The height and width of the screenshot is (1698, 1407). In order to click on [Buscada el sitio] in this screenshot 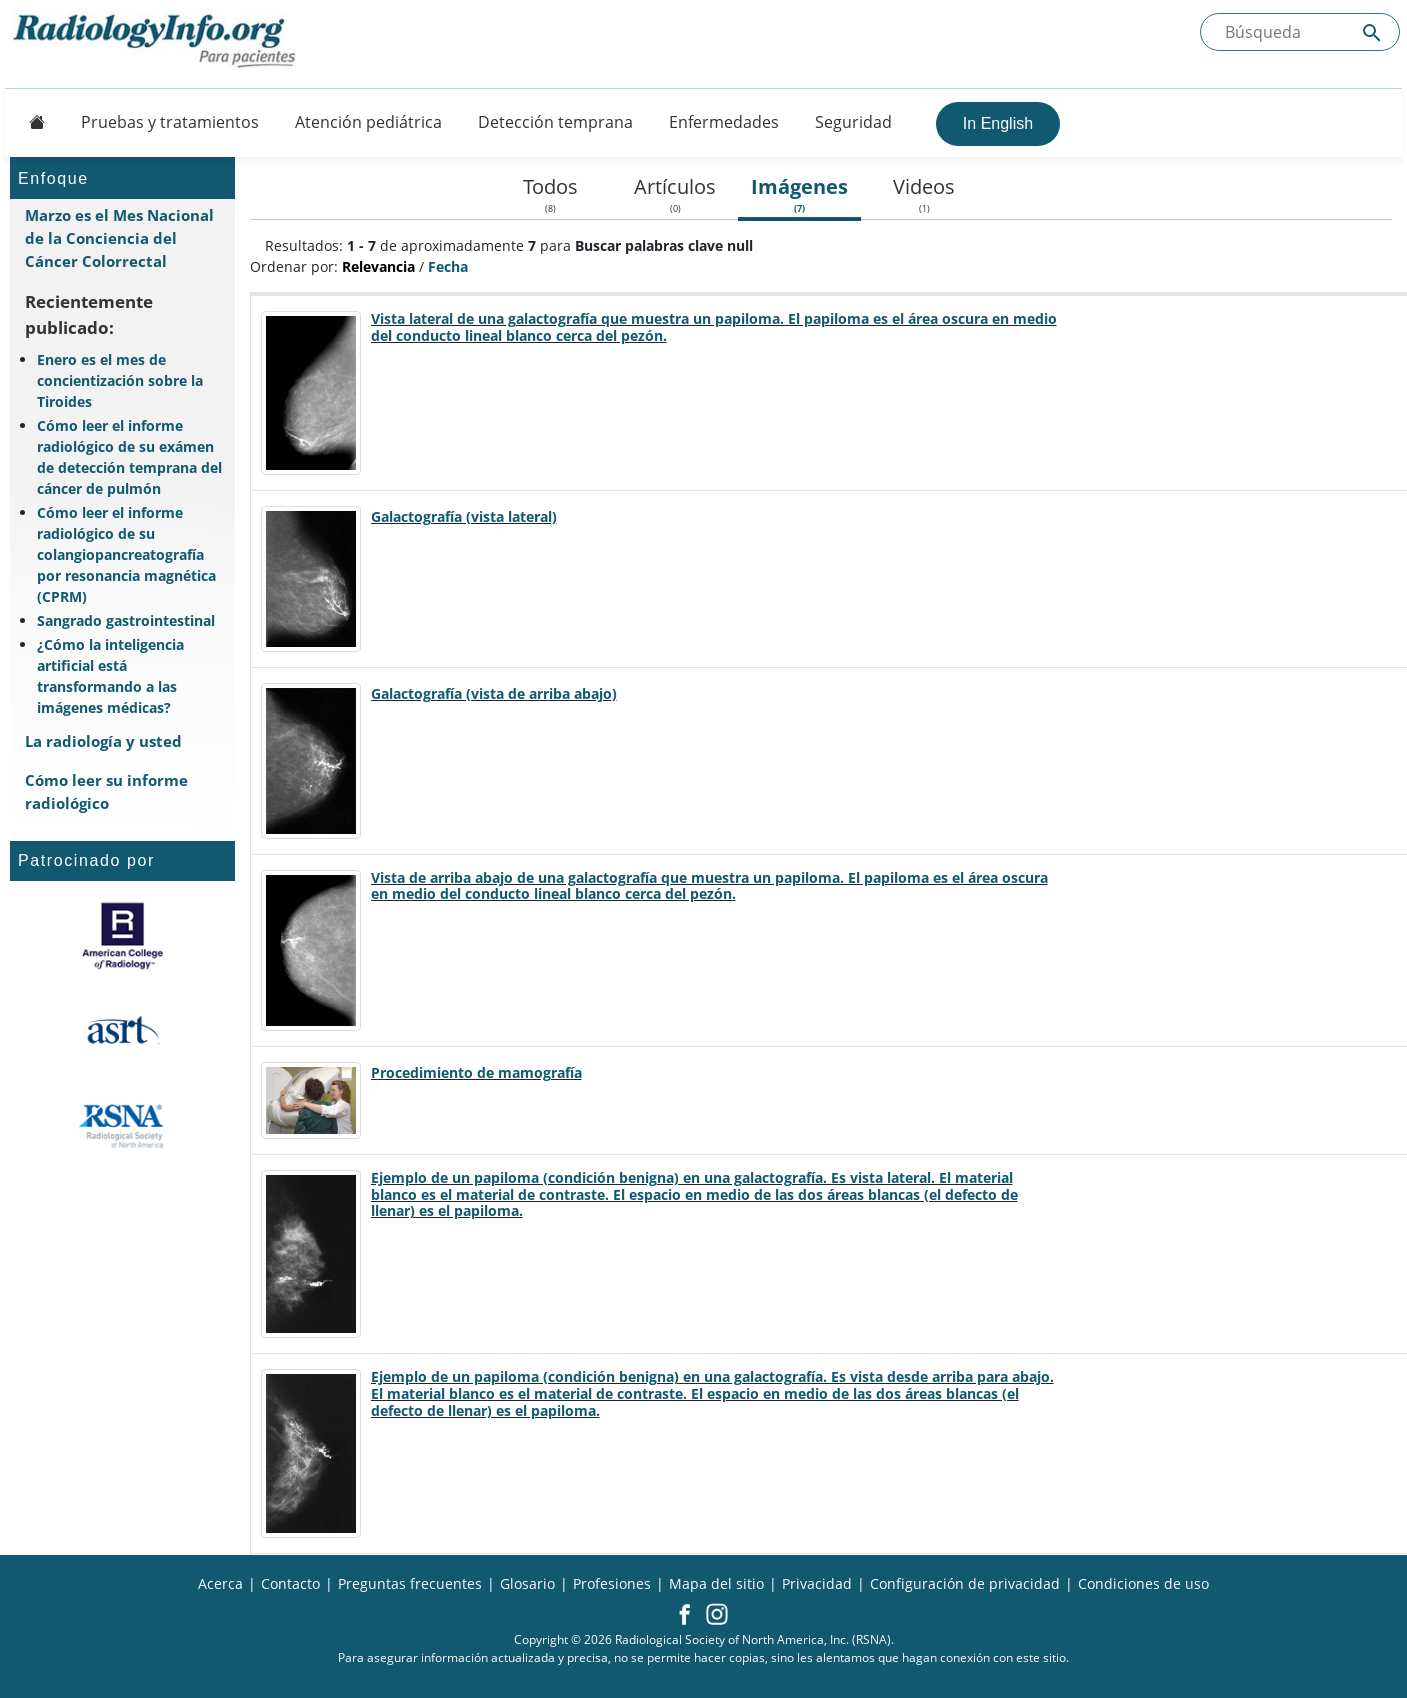, I will do `click(1300, 32)`.